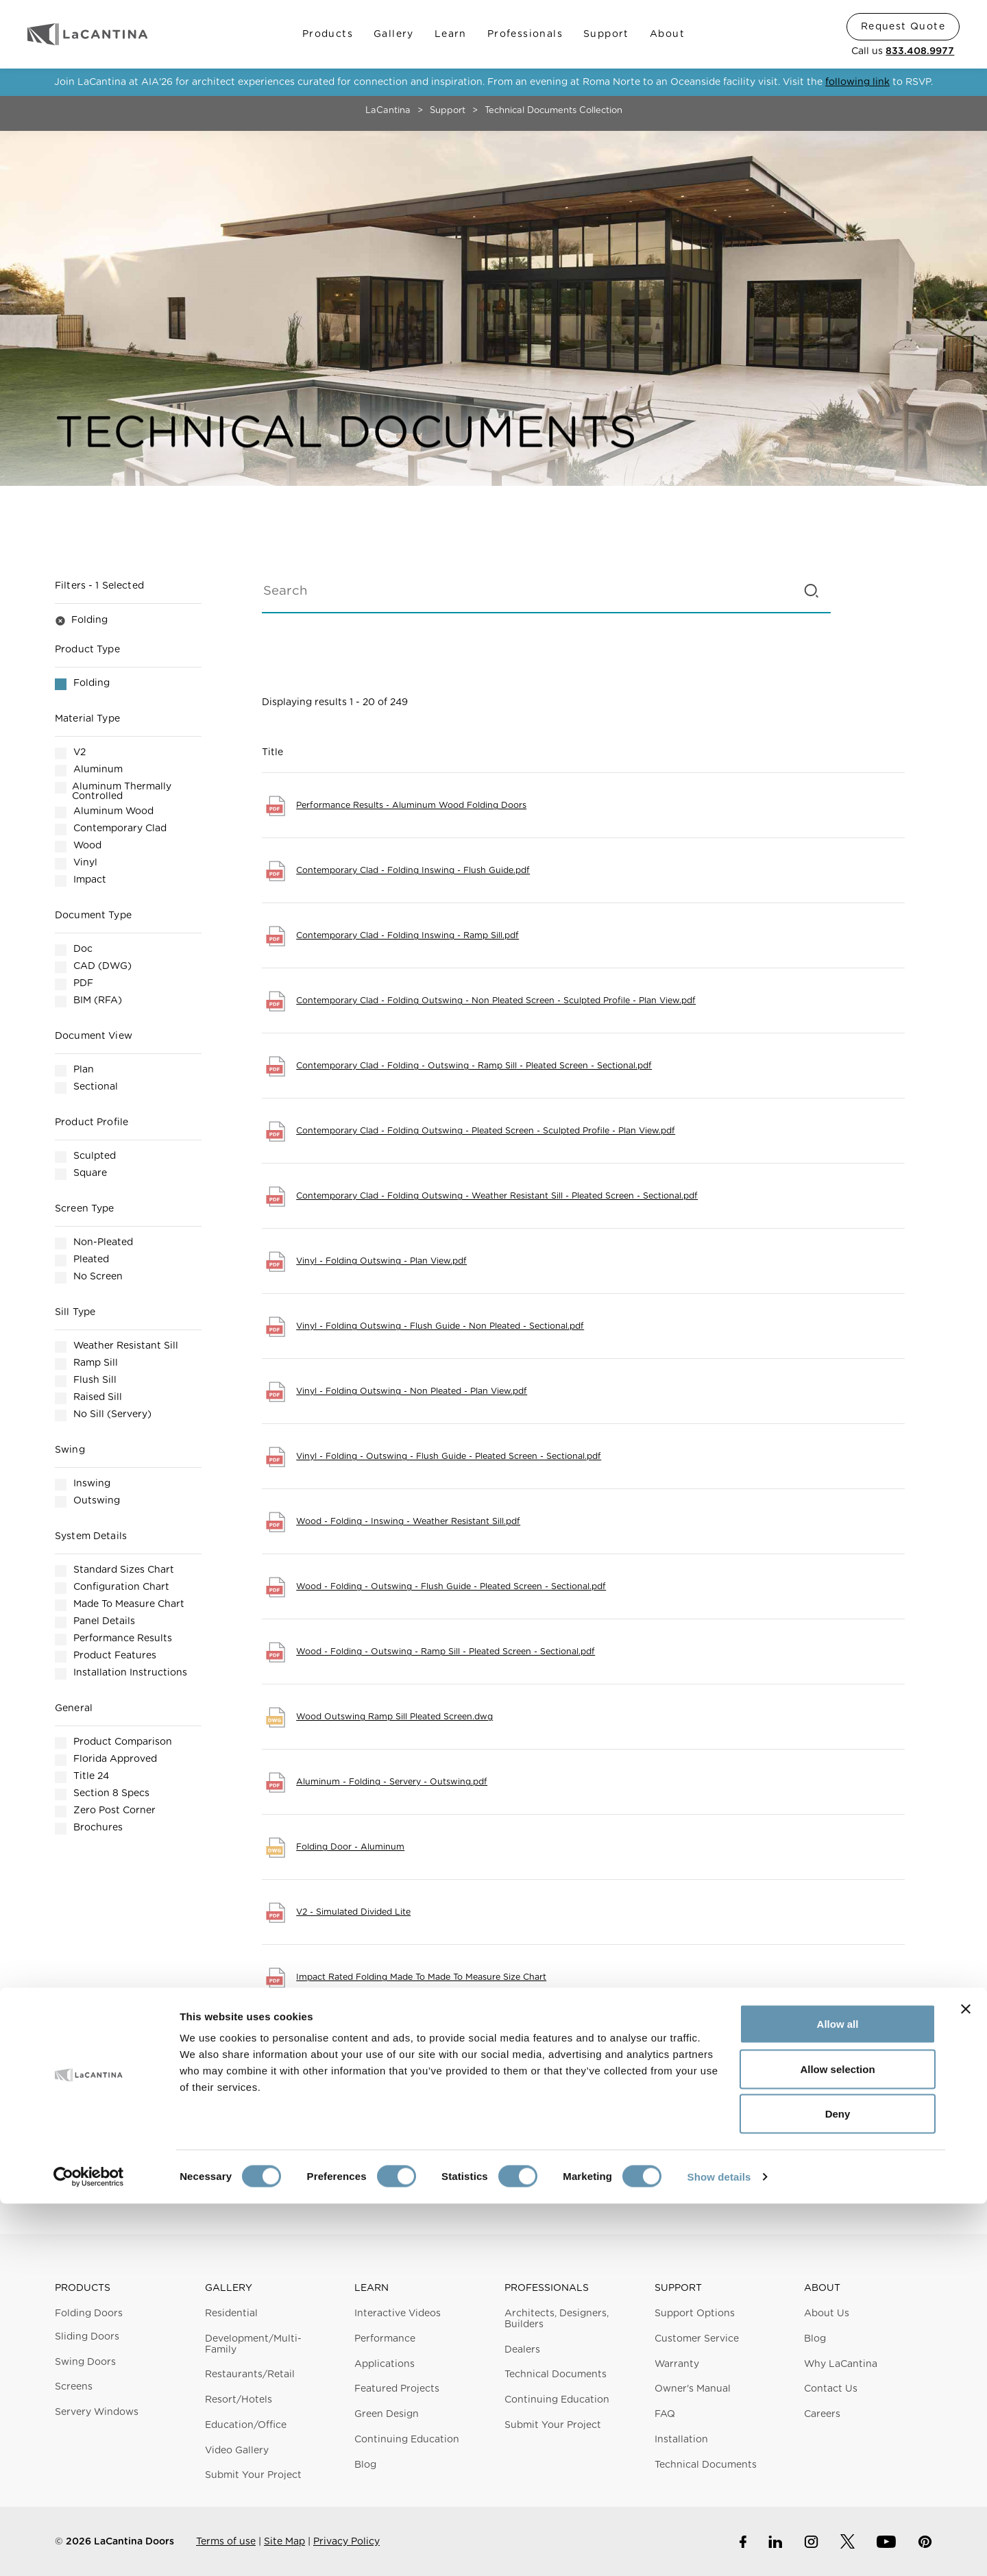 Image resolution: width=987 pixels, height=2576 pixels. Describe the element at coordinates (394, 34) in the screenshot. I see `Gallery` at that location.